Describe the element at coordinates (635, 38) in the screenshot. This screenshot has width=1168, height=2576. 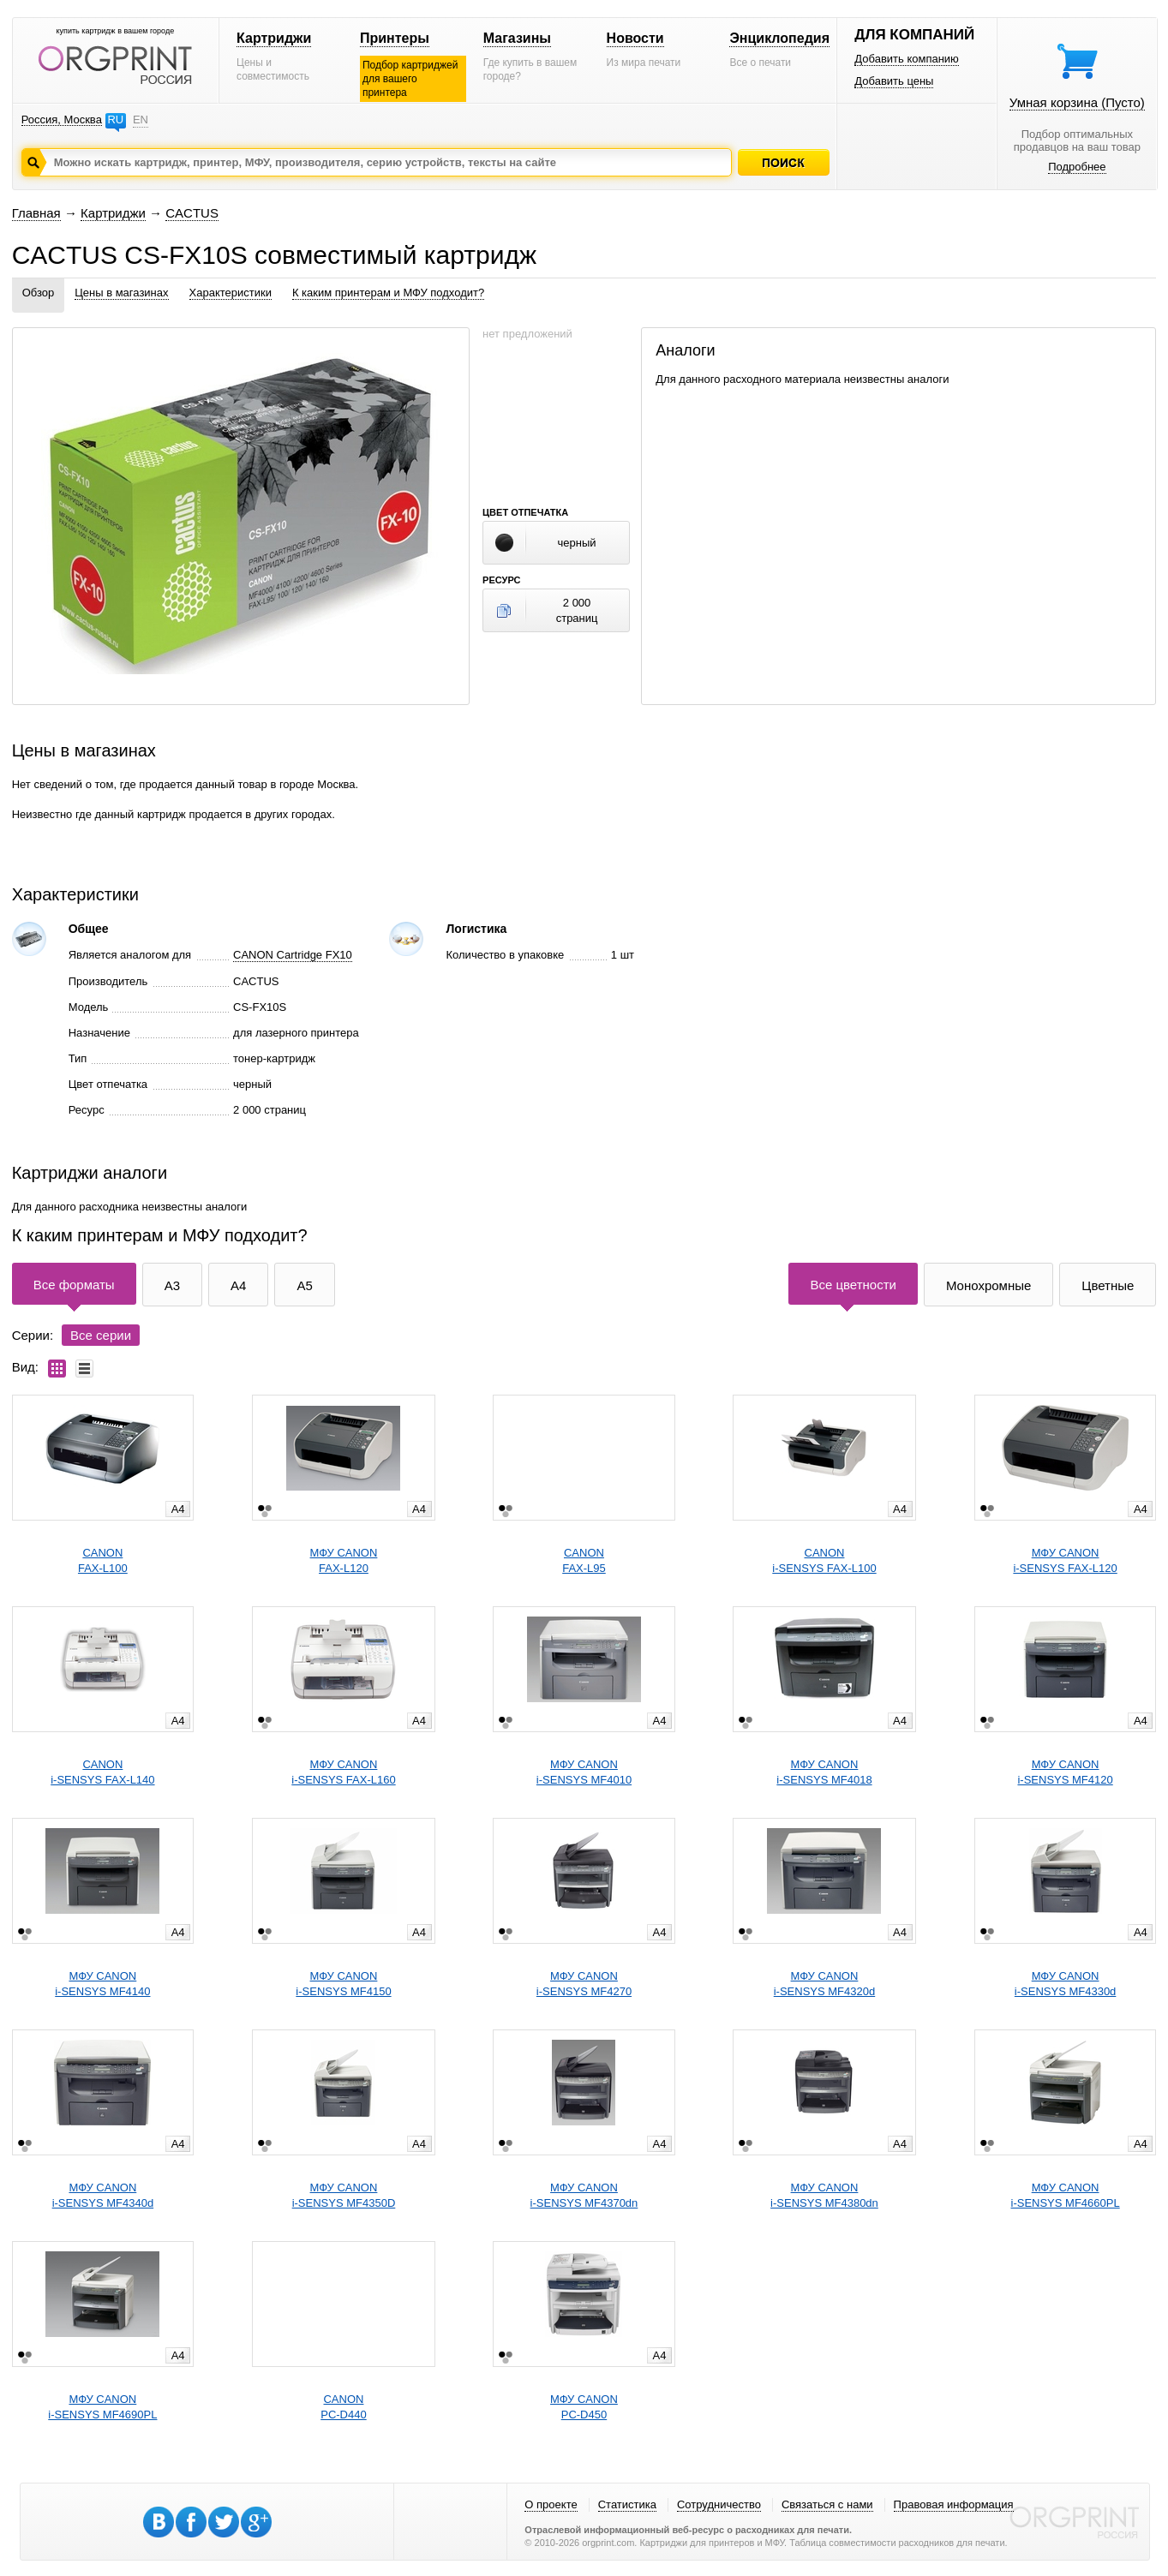
I see `Новости` at that location.